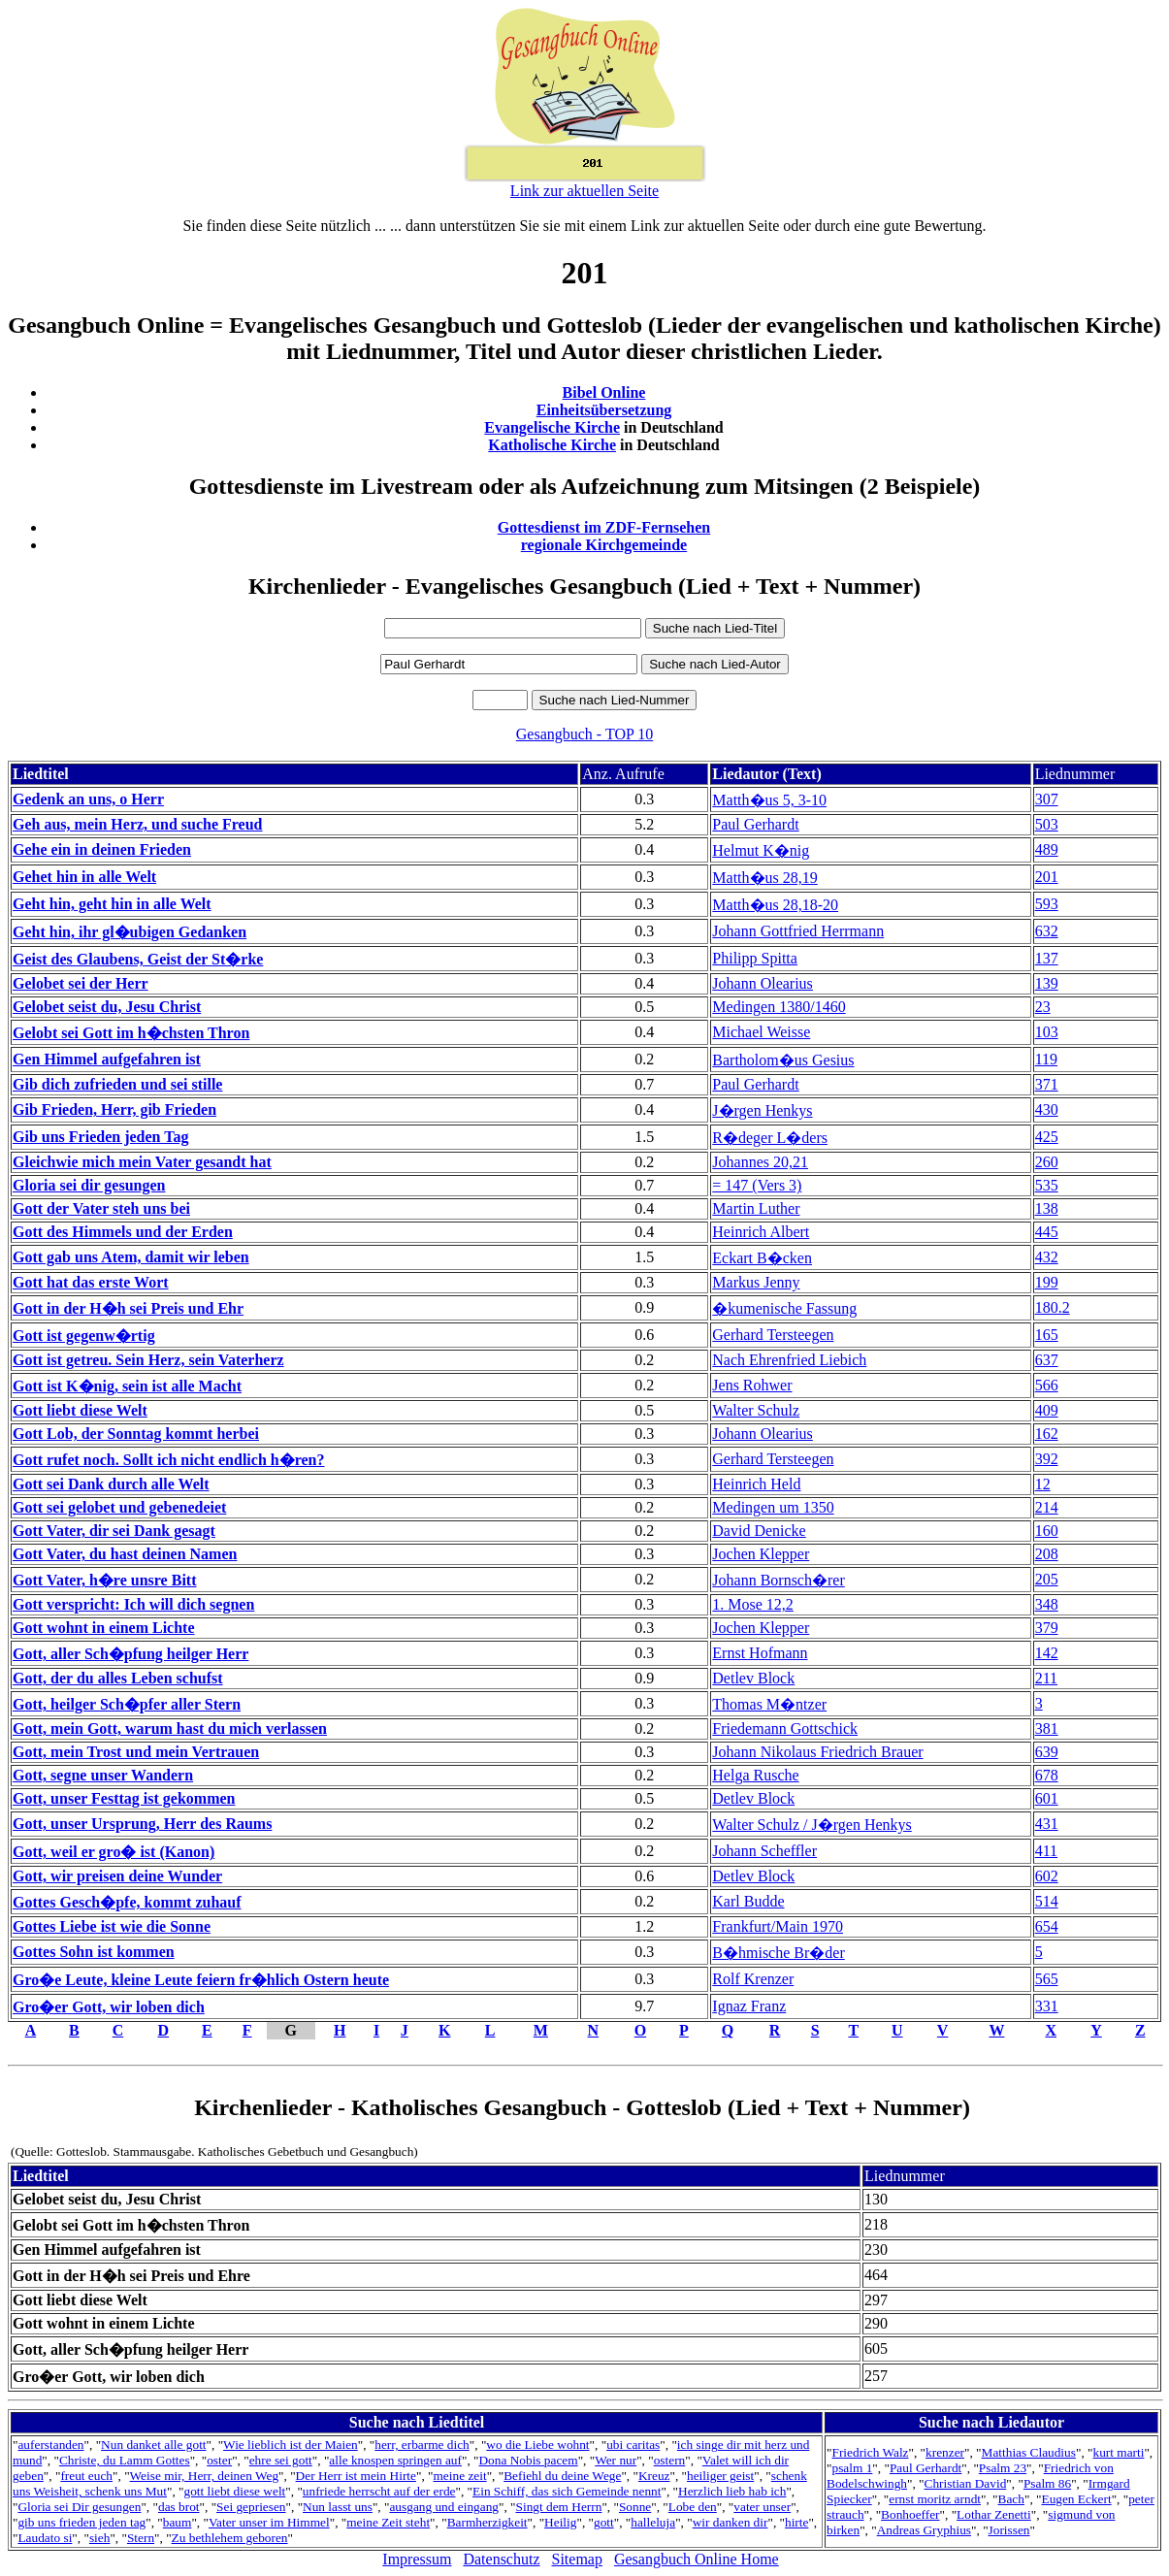 The image size is (1169, 2576). What do you see at coordinates (764, 1850) in the screenshot?
I see `Johann Scheffler` at bounding box center [764, 1850].